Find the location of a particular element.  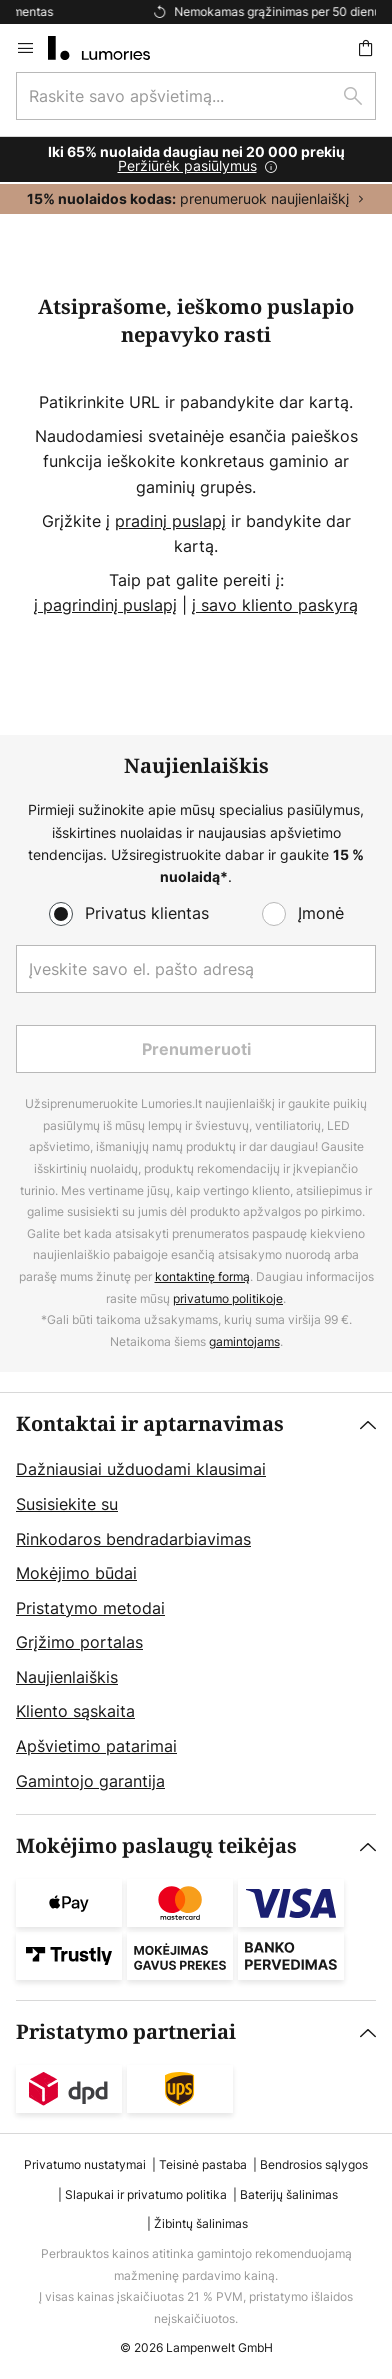

Pristatymo metodai is located at coordinates (90, 1608).